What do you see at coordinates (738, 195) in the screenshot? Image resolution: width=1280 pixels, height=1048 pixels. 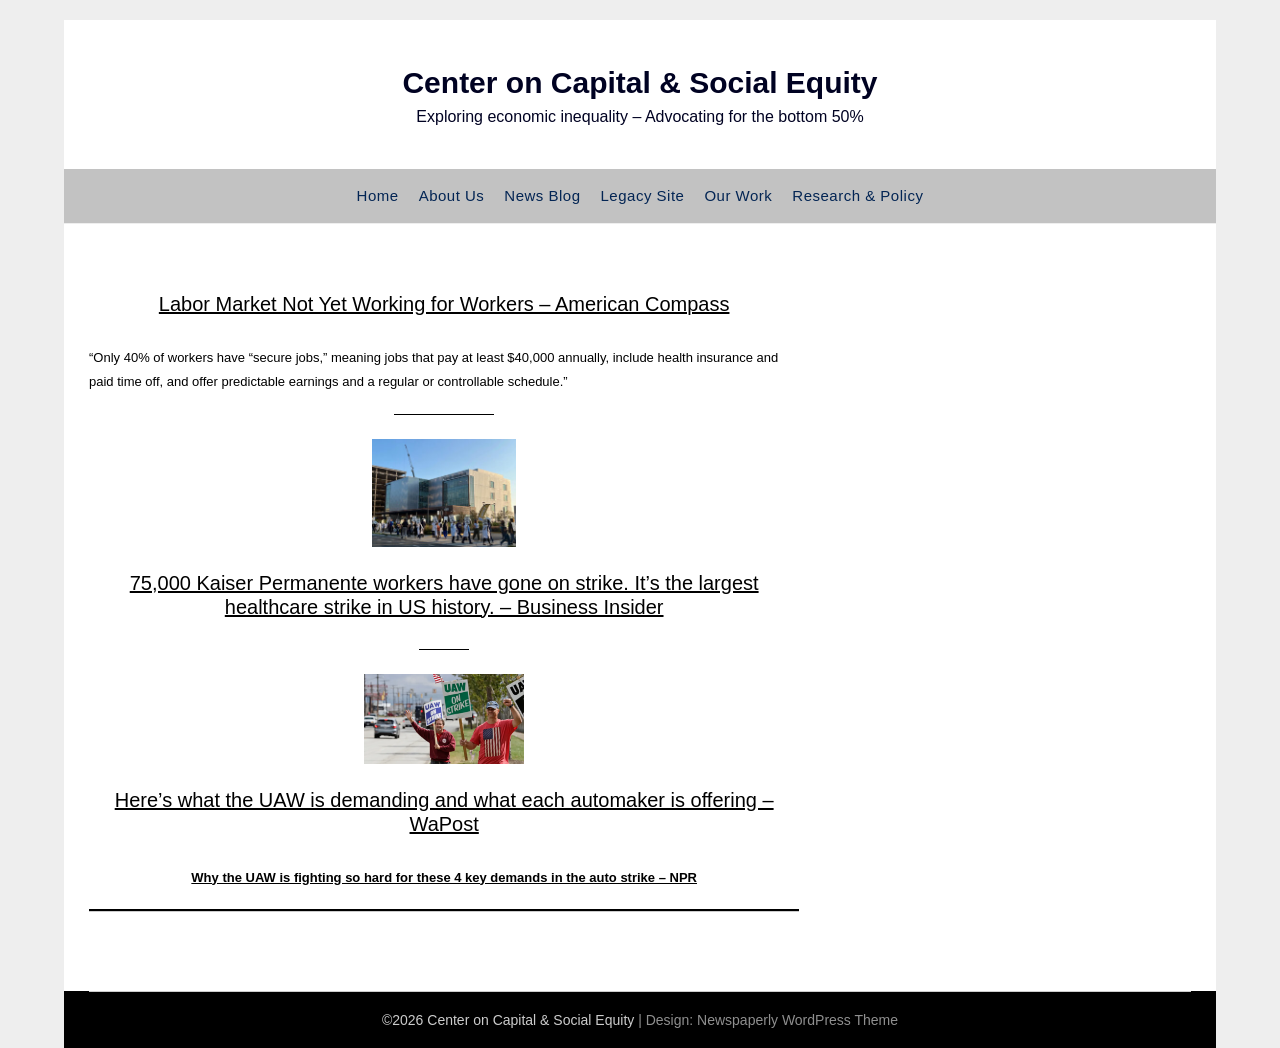 I see `Our Work` at bounding box center [738, 195].